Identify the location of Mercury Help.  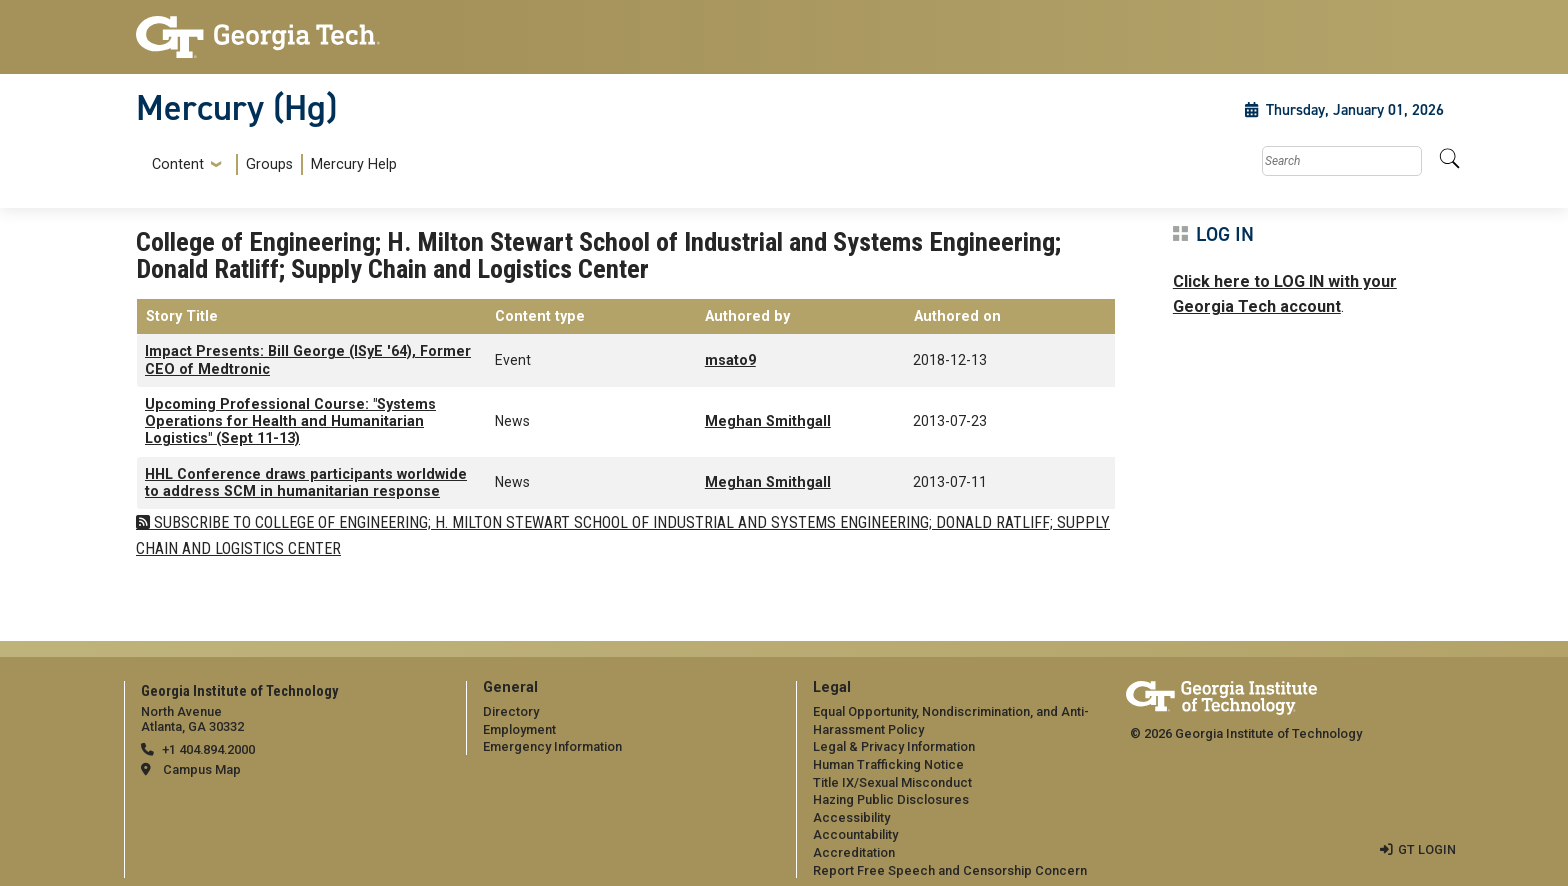
(354, 164).